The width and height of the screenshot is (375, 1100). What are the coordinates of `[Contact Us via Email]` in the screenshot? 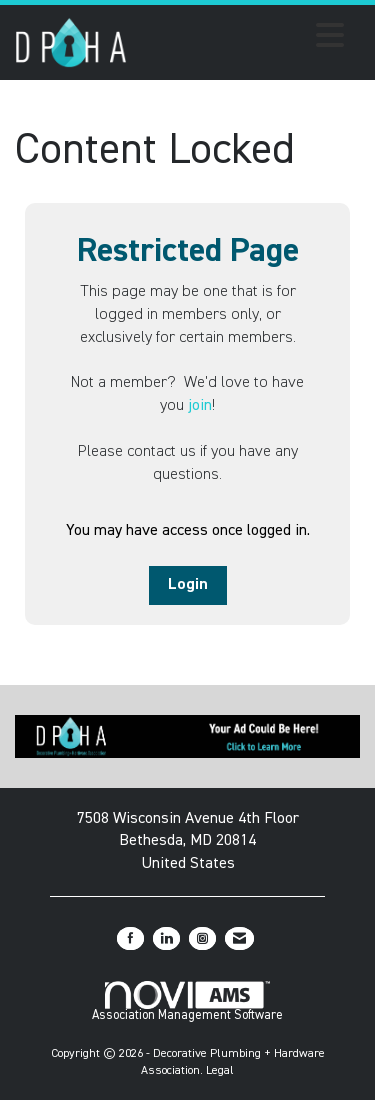 It's located at (239, 938).